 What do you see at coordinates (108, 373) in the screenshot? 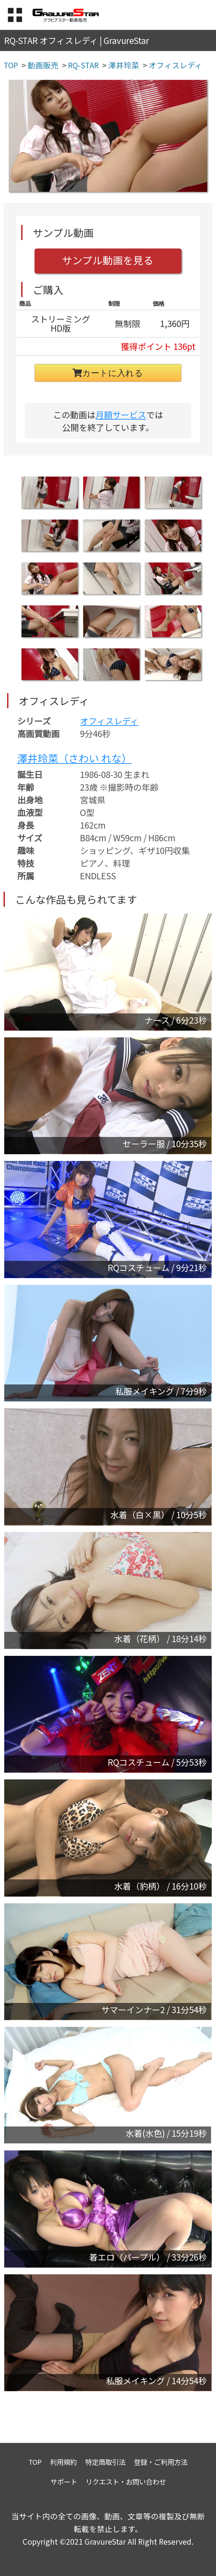
I see `カートに入れる` at bounding box center [108, 373].